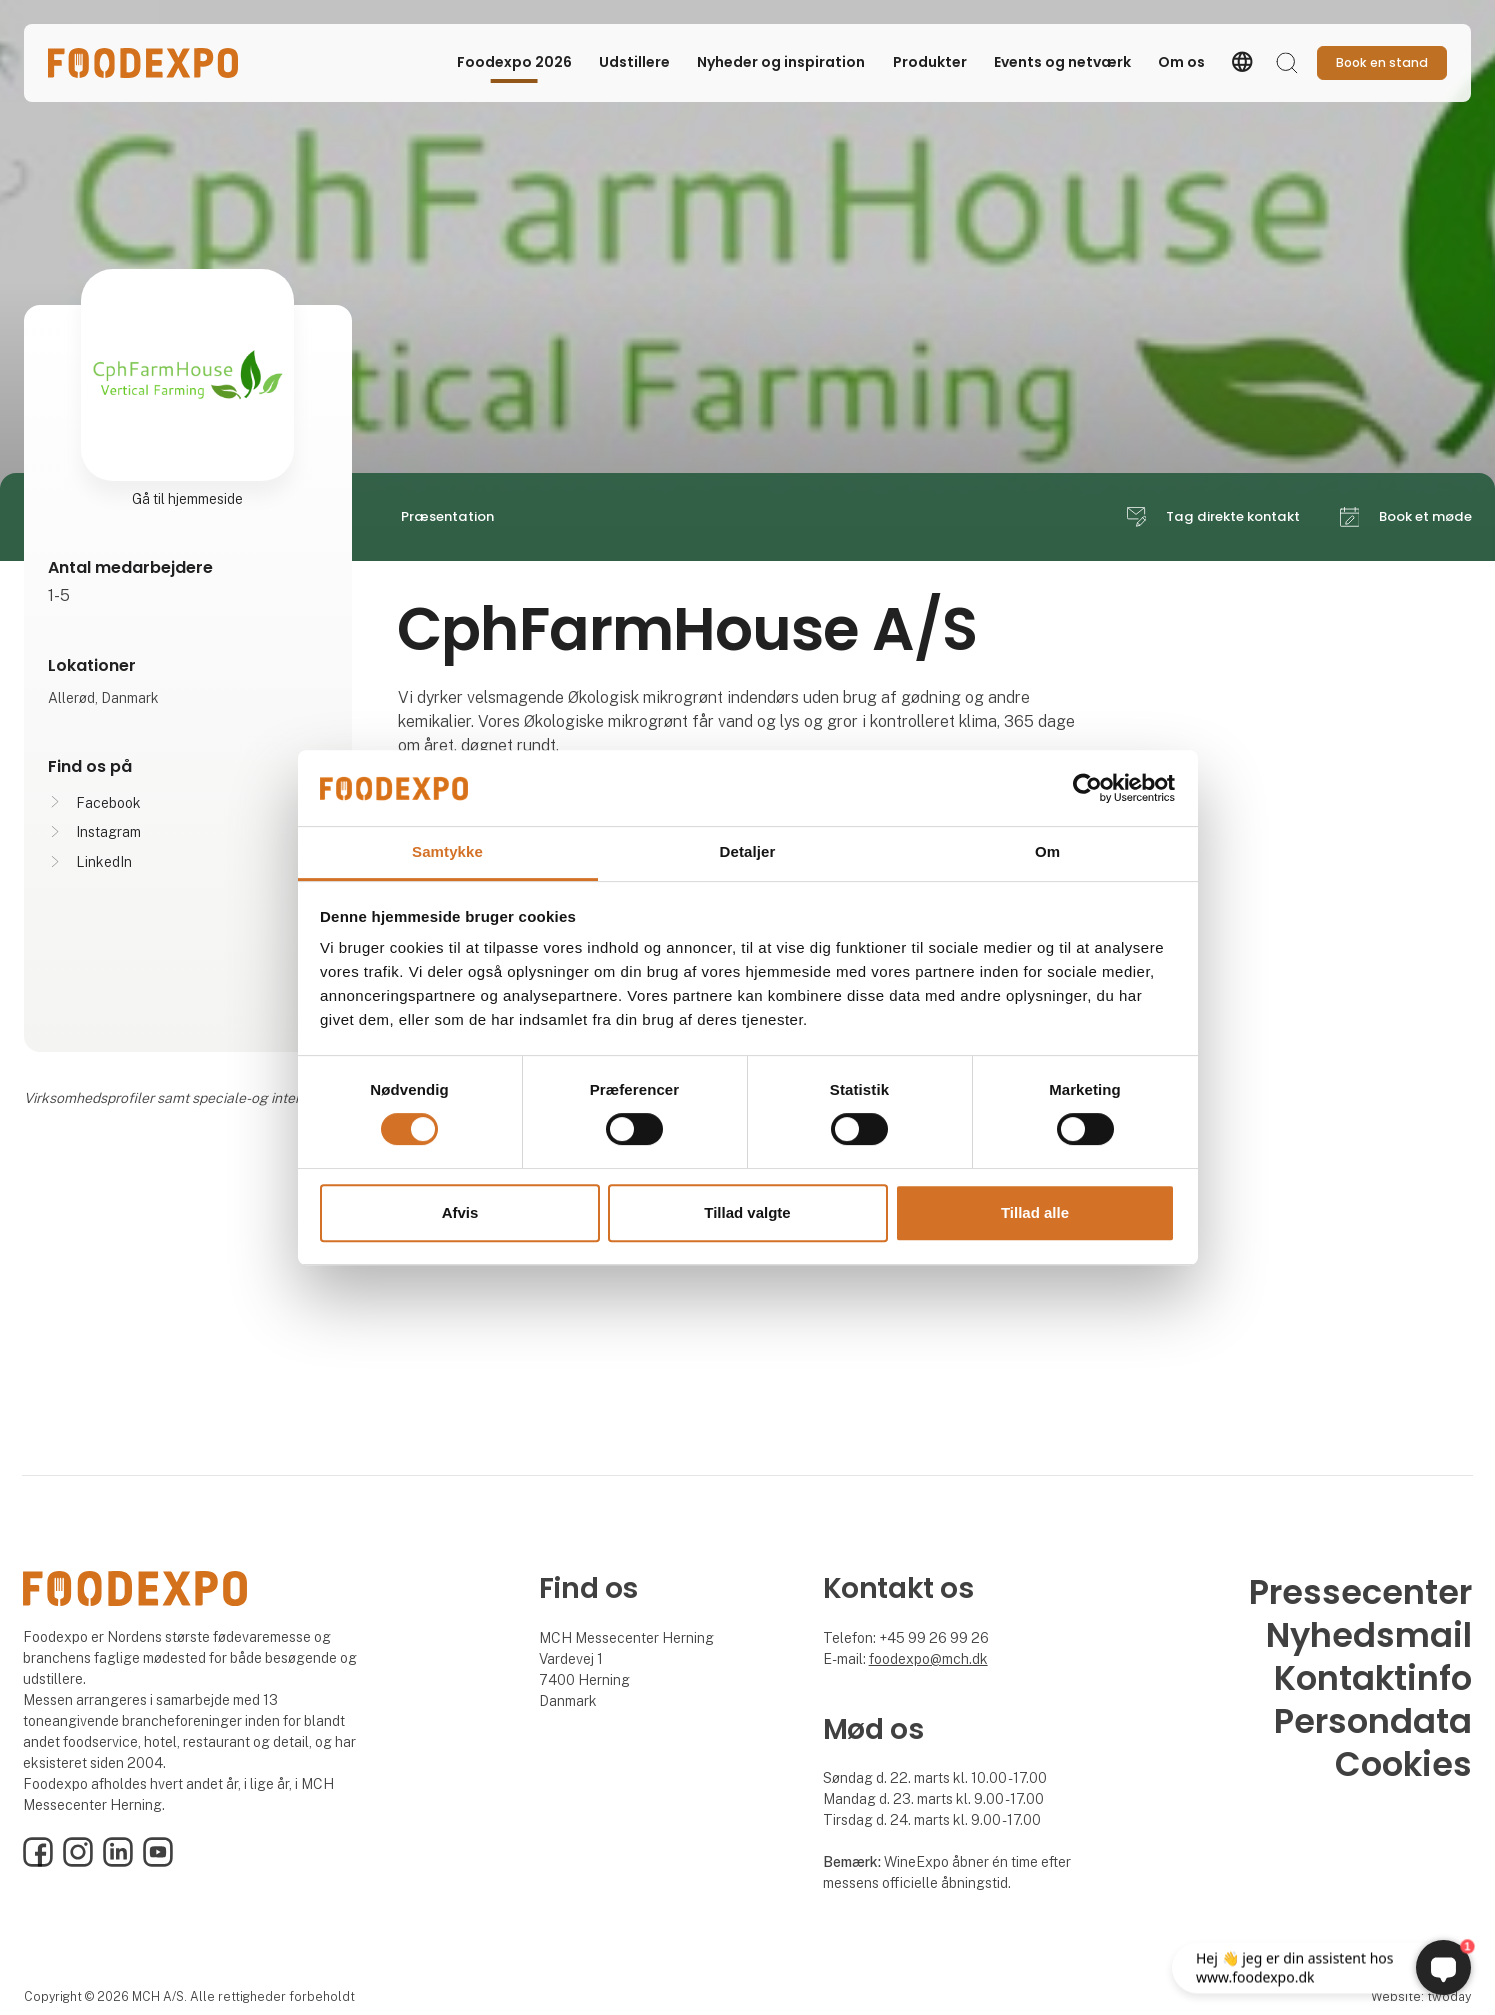  Describe the element at coordinates (928, 1659) in the screenshot. I see `foodexpo@mch.dk` at that location.